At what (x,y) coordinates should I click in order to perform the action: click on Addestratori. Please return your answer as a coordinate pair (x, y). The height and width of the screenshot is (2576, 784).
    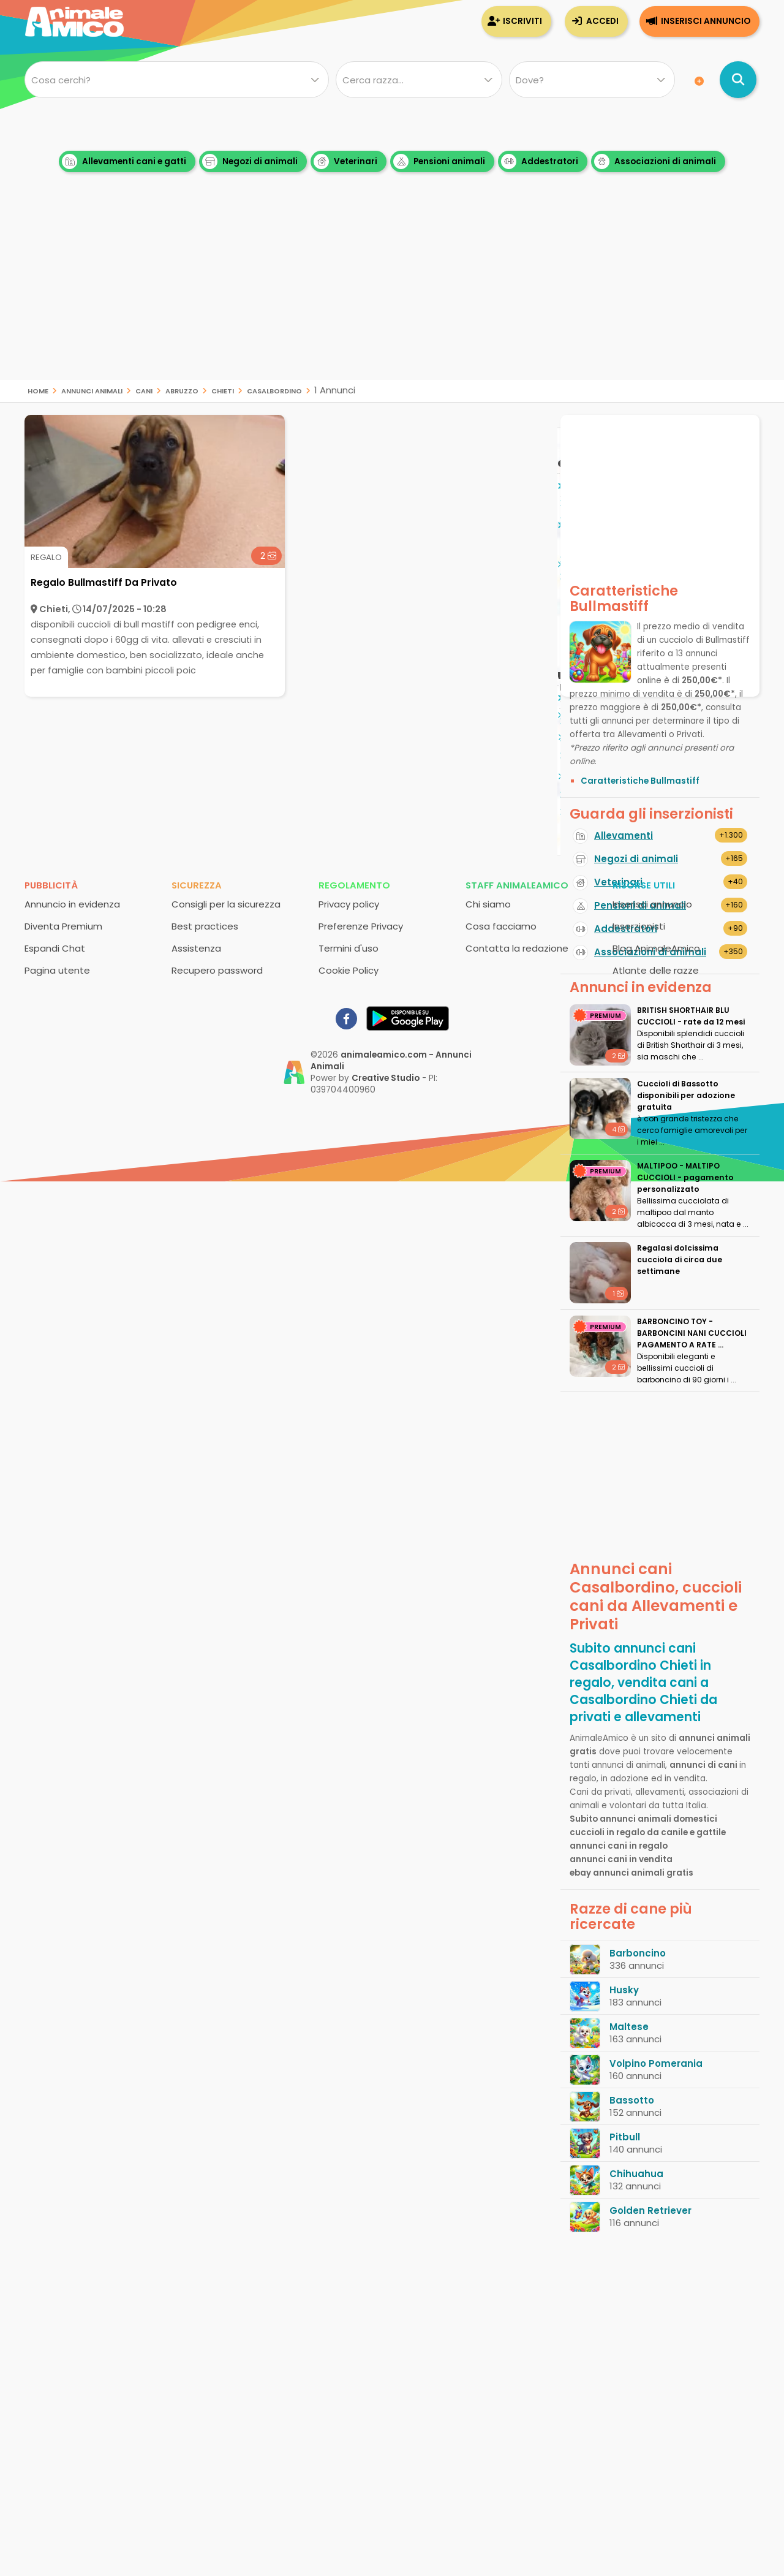
    Looking at the image, I should click on (539, 161).